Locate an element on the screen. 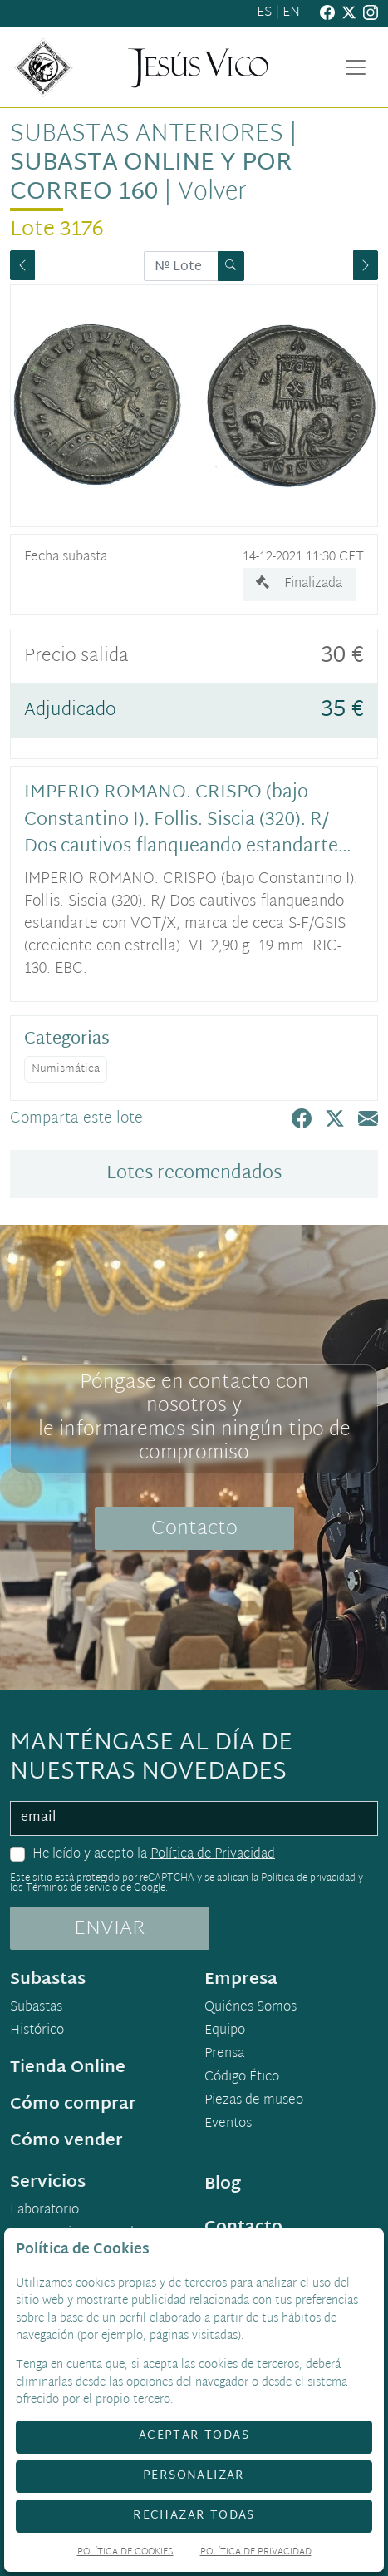 The height and width of the screenshot is (2576, 388). Subasta Online y por Correo 160 is located at coordinates (151, 178).